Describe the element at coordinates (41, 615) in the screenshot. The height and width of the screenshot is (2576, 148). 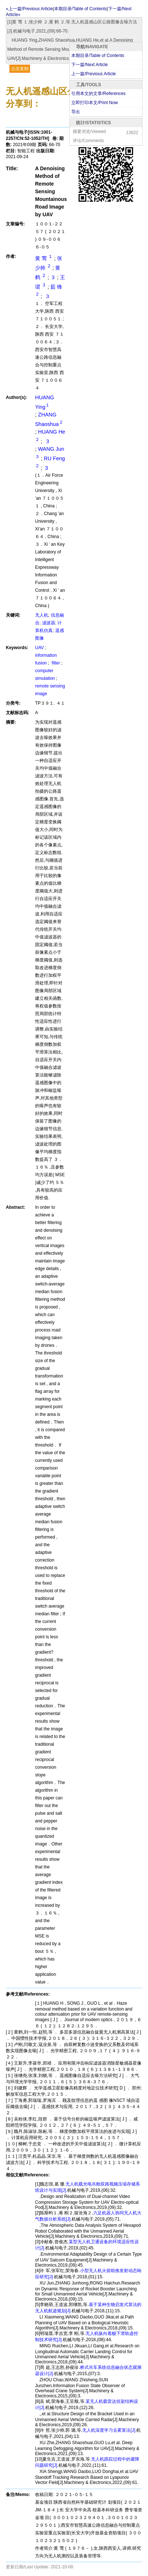
I see `无人机` at that location.